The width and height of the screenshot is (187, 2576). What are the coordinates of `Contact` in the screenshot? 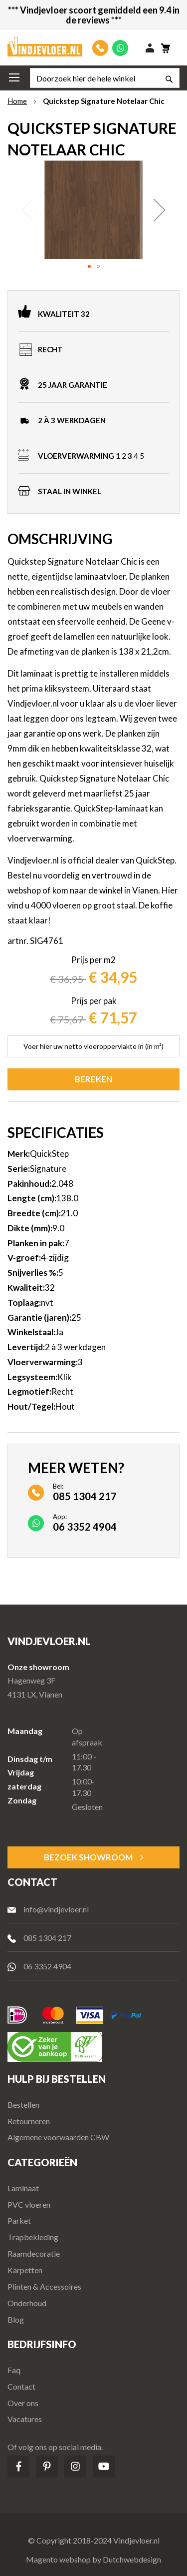 It's located at (21, 2386).